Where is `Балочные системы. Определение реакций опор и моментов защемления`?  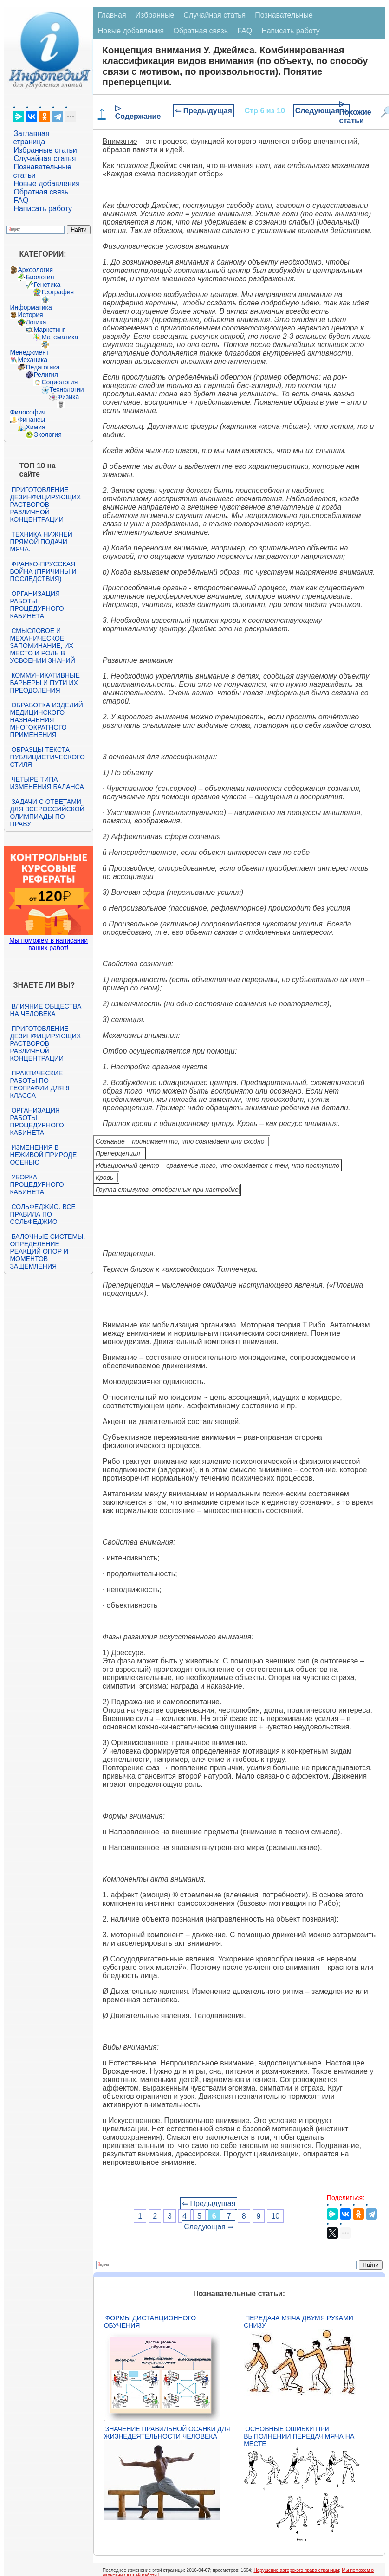
Балочные системы. Определение реакций опор и моментов защемления is located at coordinates (47, 1251).